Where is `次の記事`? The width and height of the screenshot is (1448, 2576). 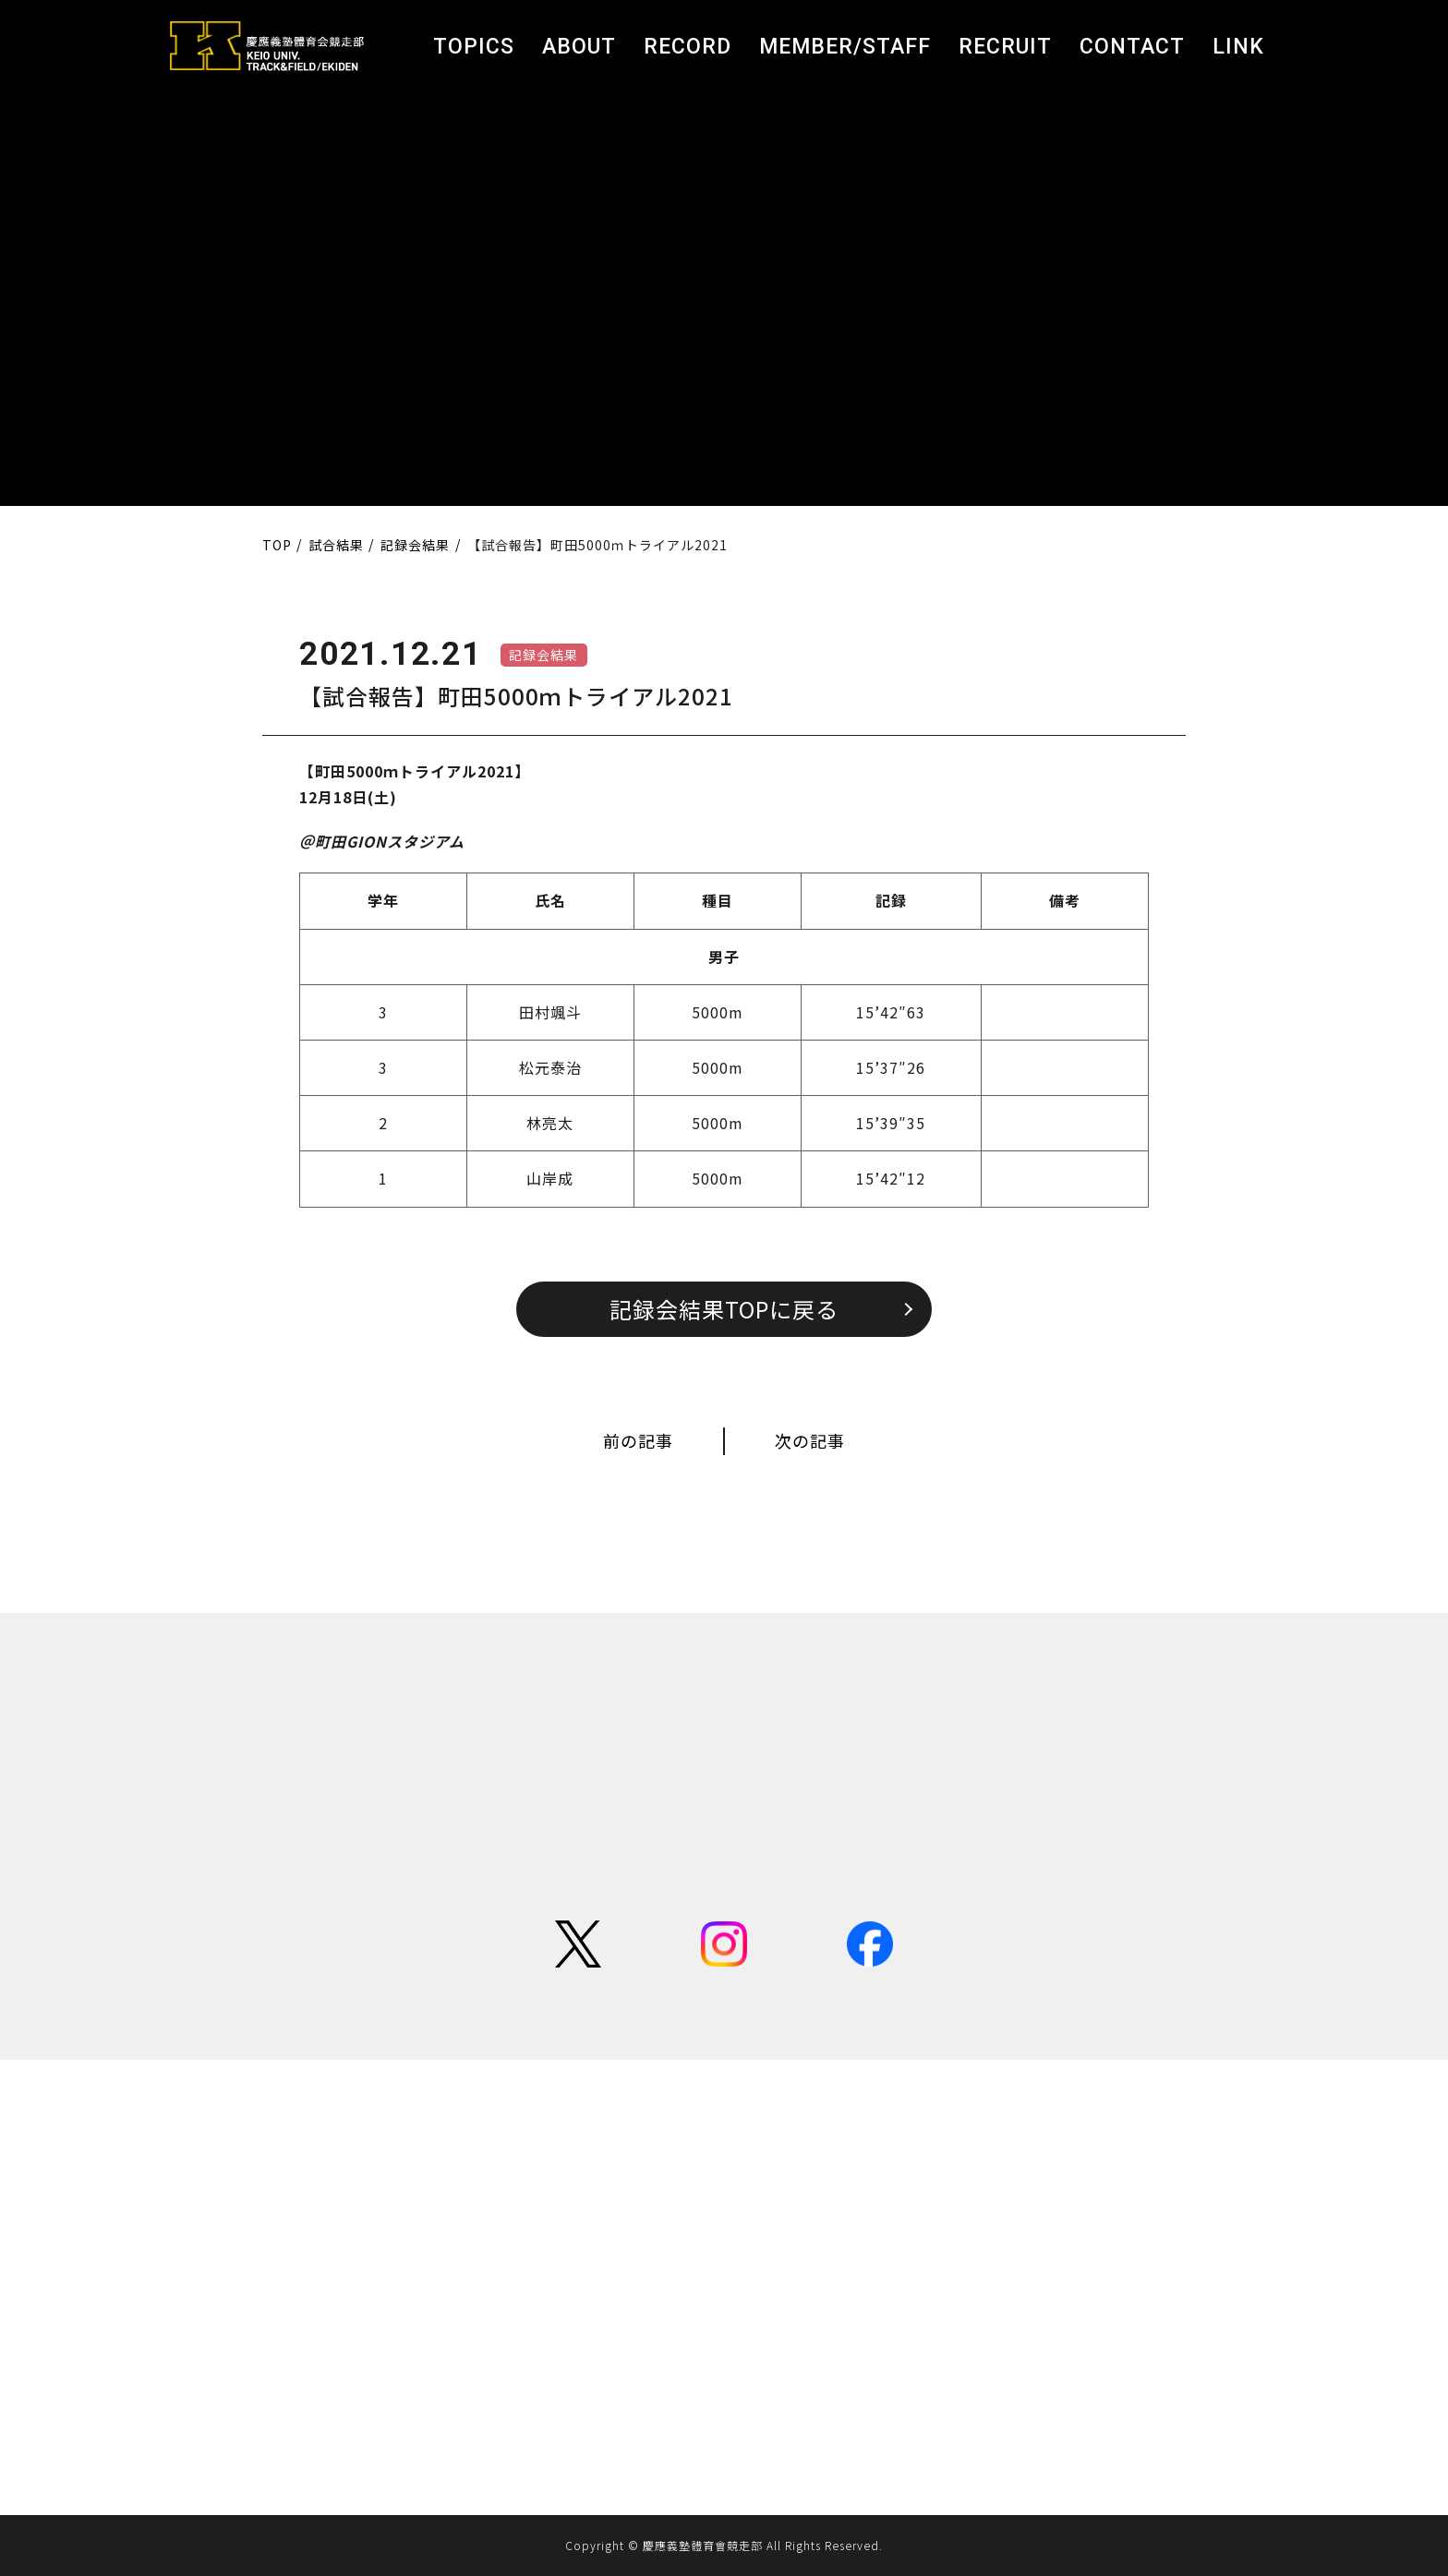
次の記事 is located at coordinates (810, 1440).